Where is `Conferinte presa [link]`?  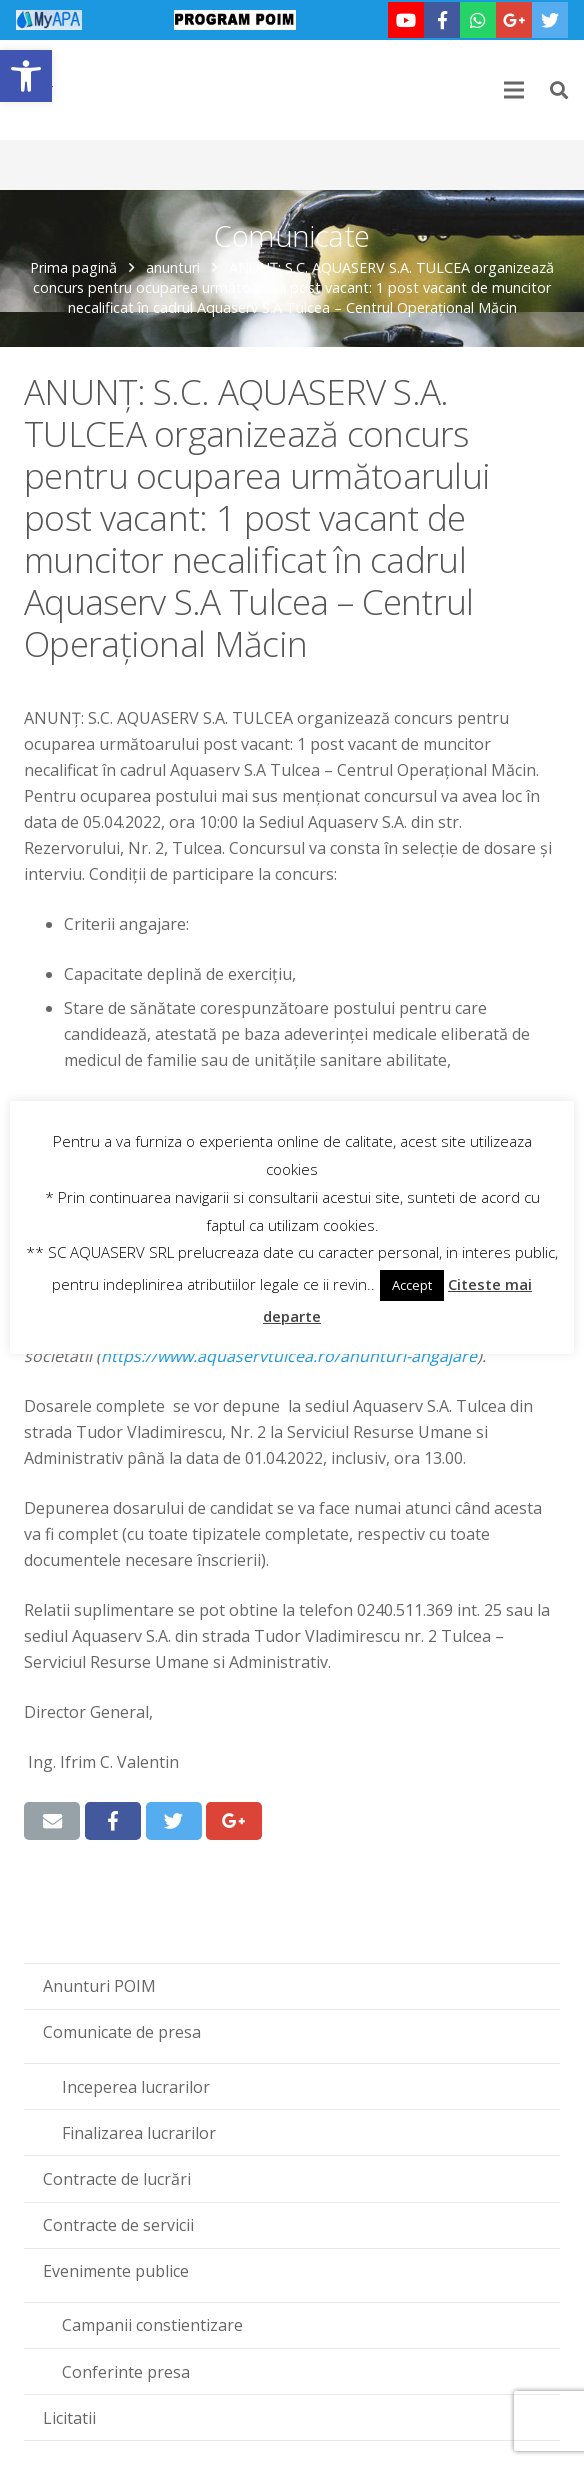
Conferinte presa [link] is located at coordinates (126, 2372).